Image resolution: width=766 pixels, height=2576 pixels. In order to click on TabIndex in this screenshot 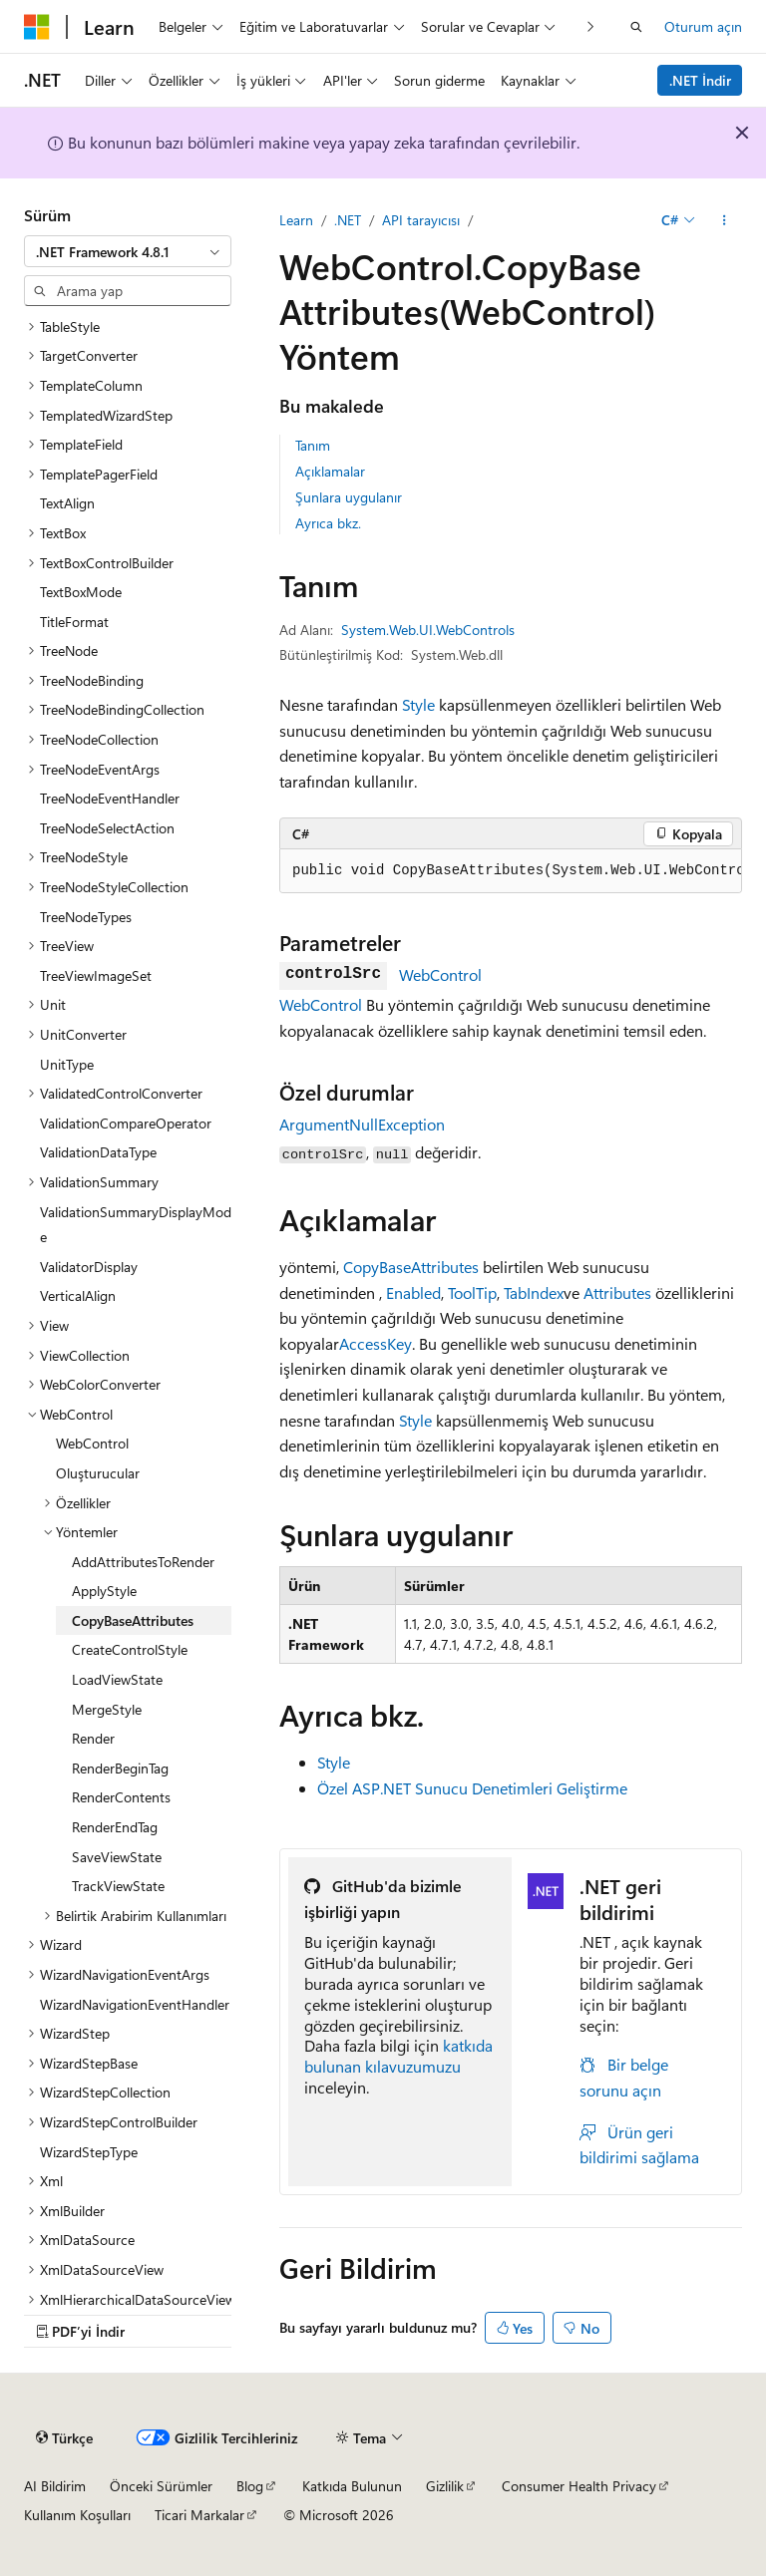, I will do `click(534, 1292)`.